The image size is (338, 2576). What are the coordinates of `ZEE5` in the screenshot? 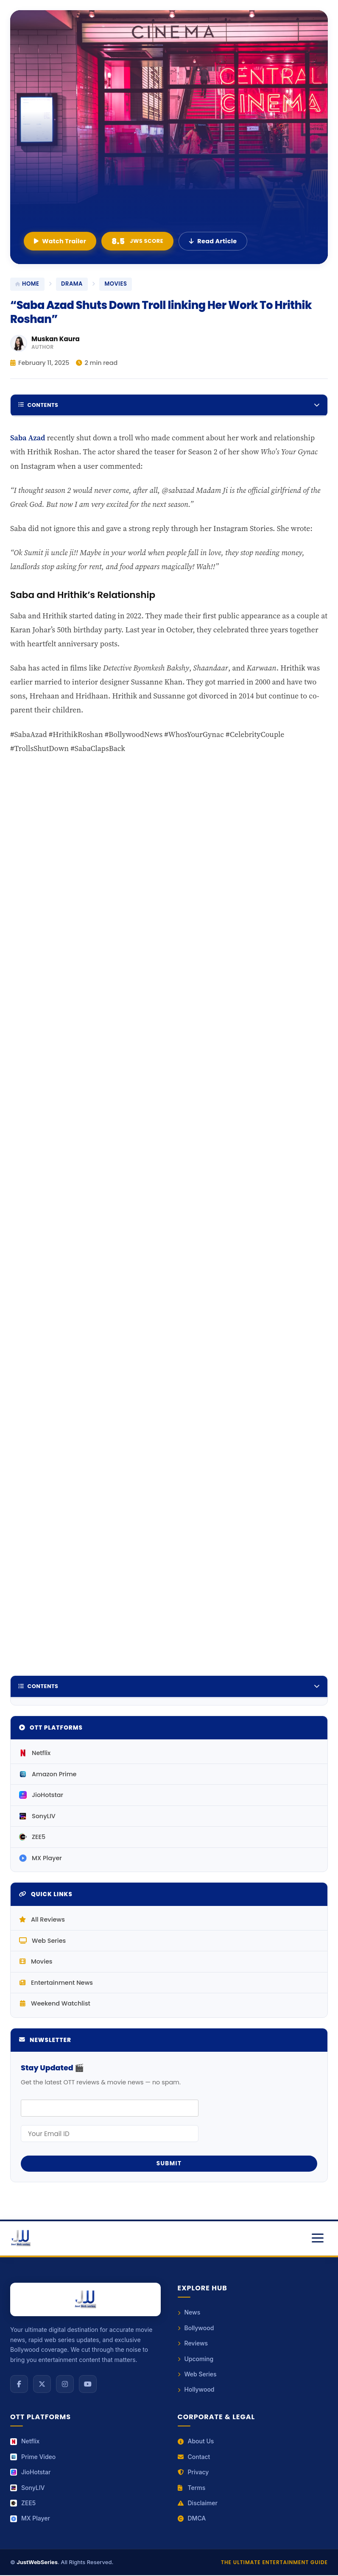 It's located at (32, 1838).